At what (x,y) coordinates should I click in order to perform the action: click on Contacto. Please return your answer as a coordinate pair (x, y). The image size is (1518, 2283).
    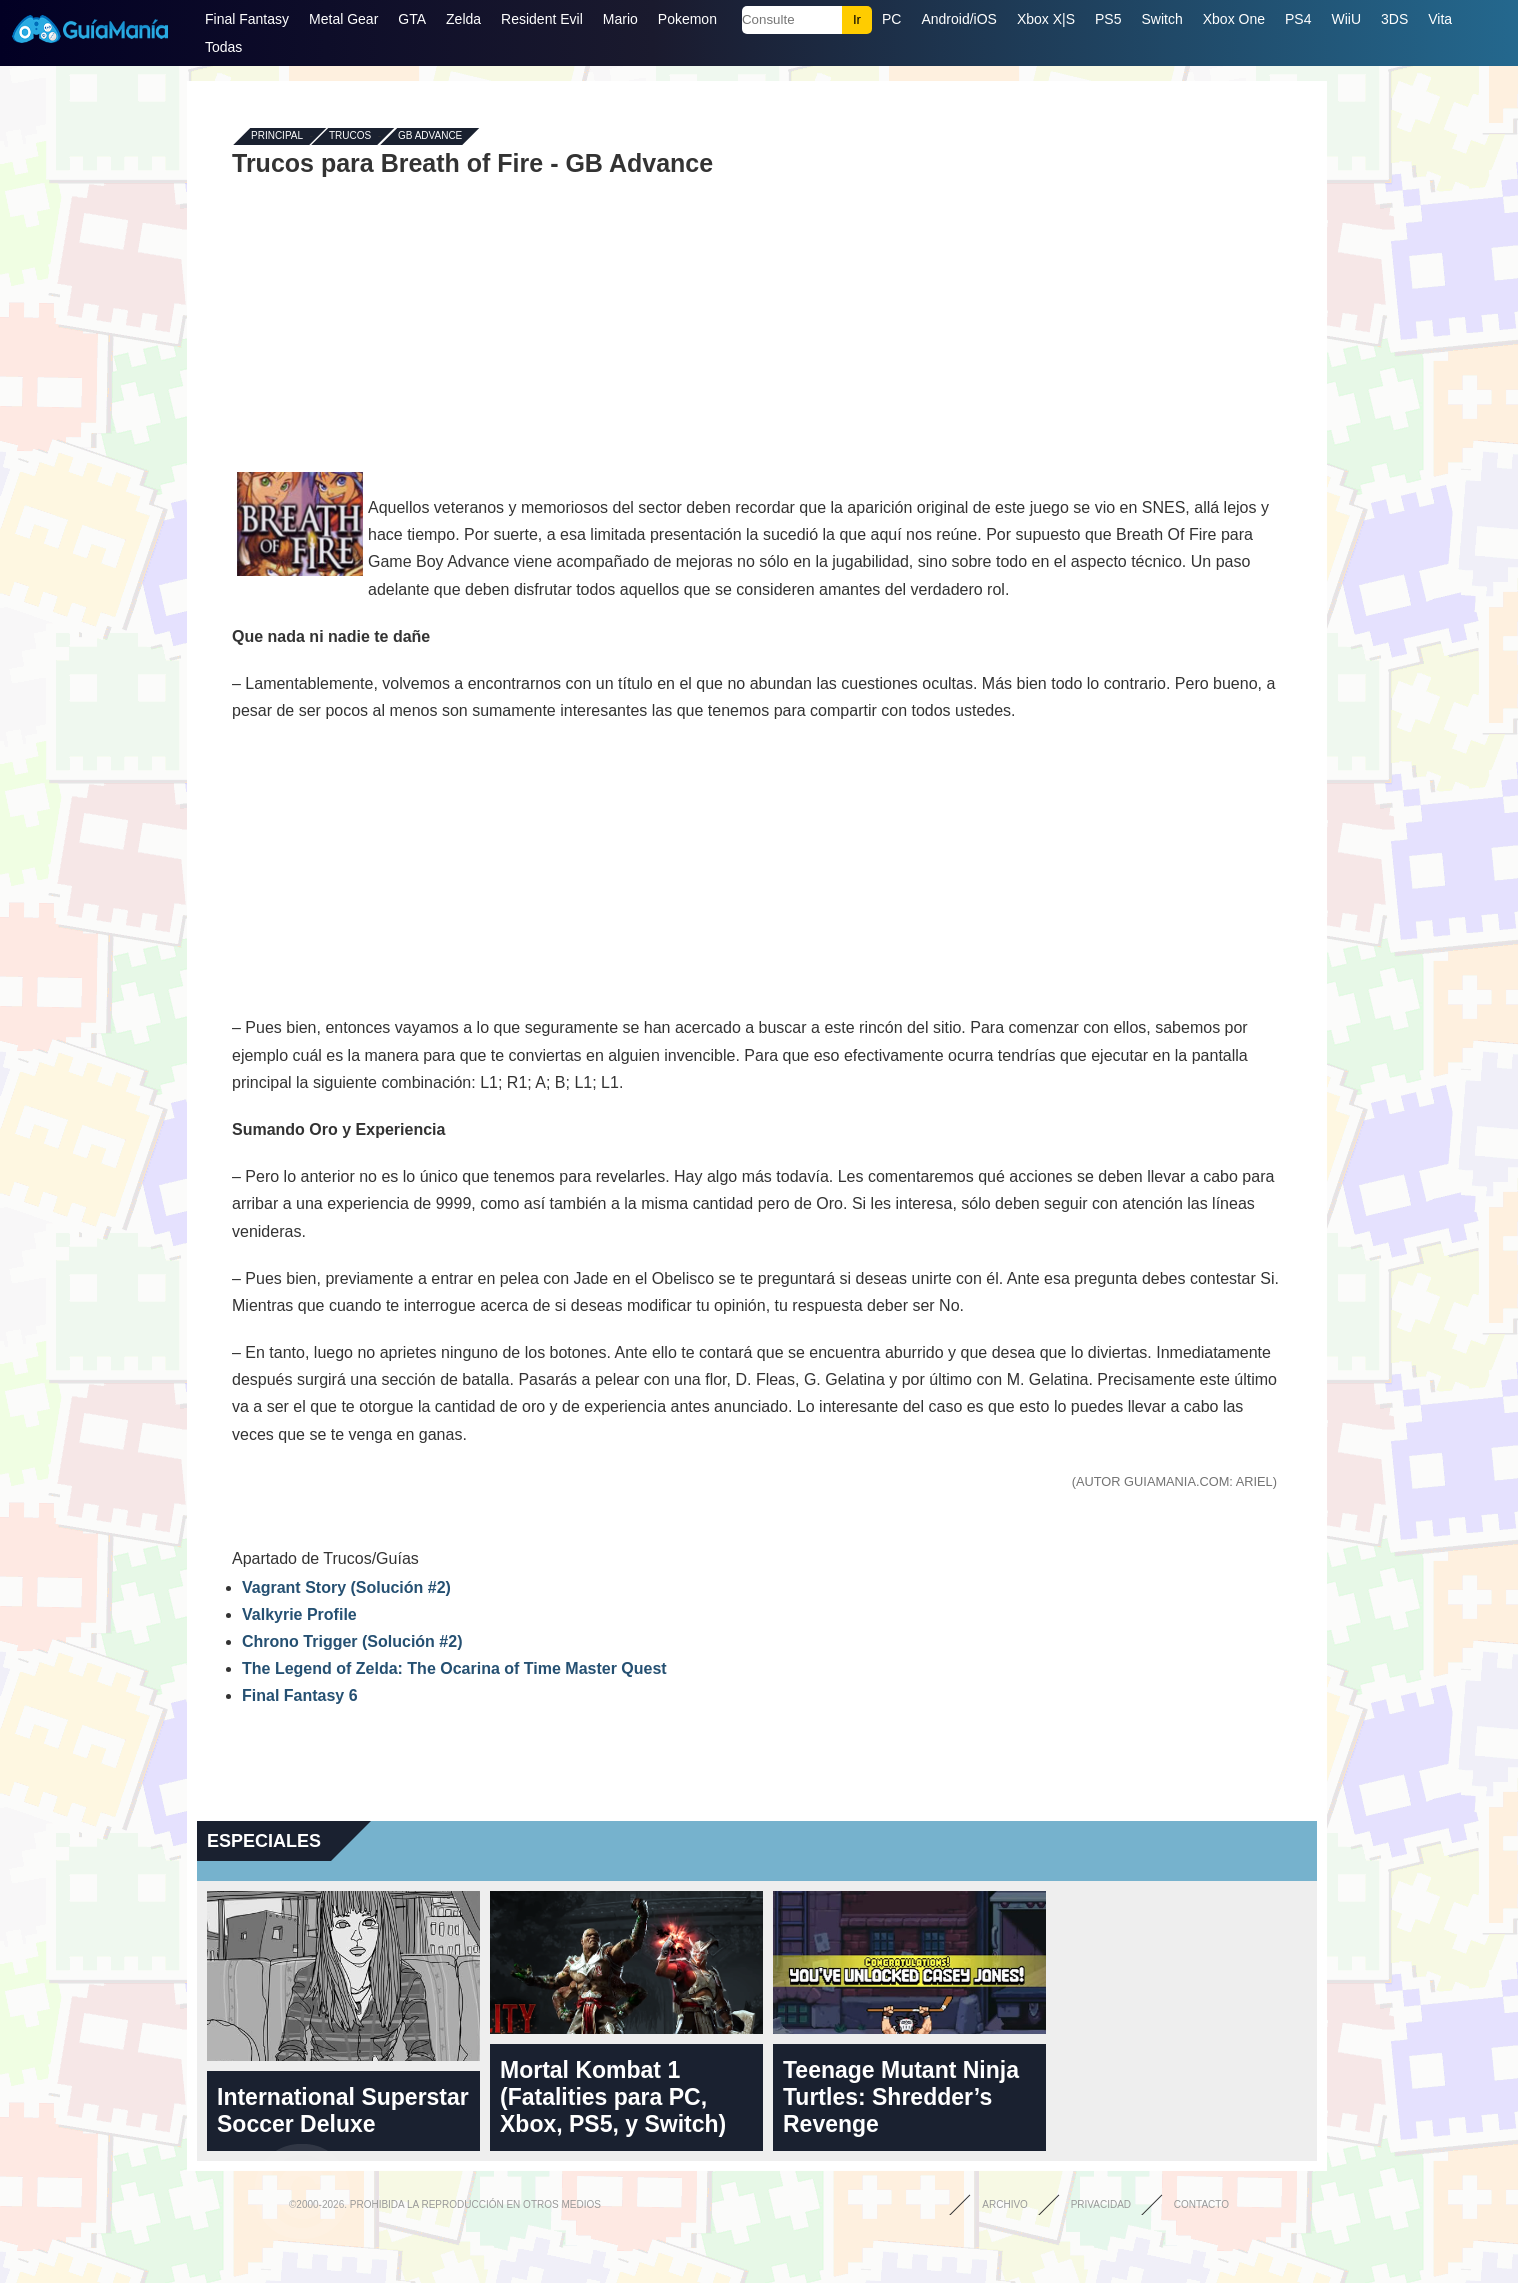
    Looking at the image, I should click on (1201, 2204).